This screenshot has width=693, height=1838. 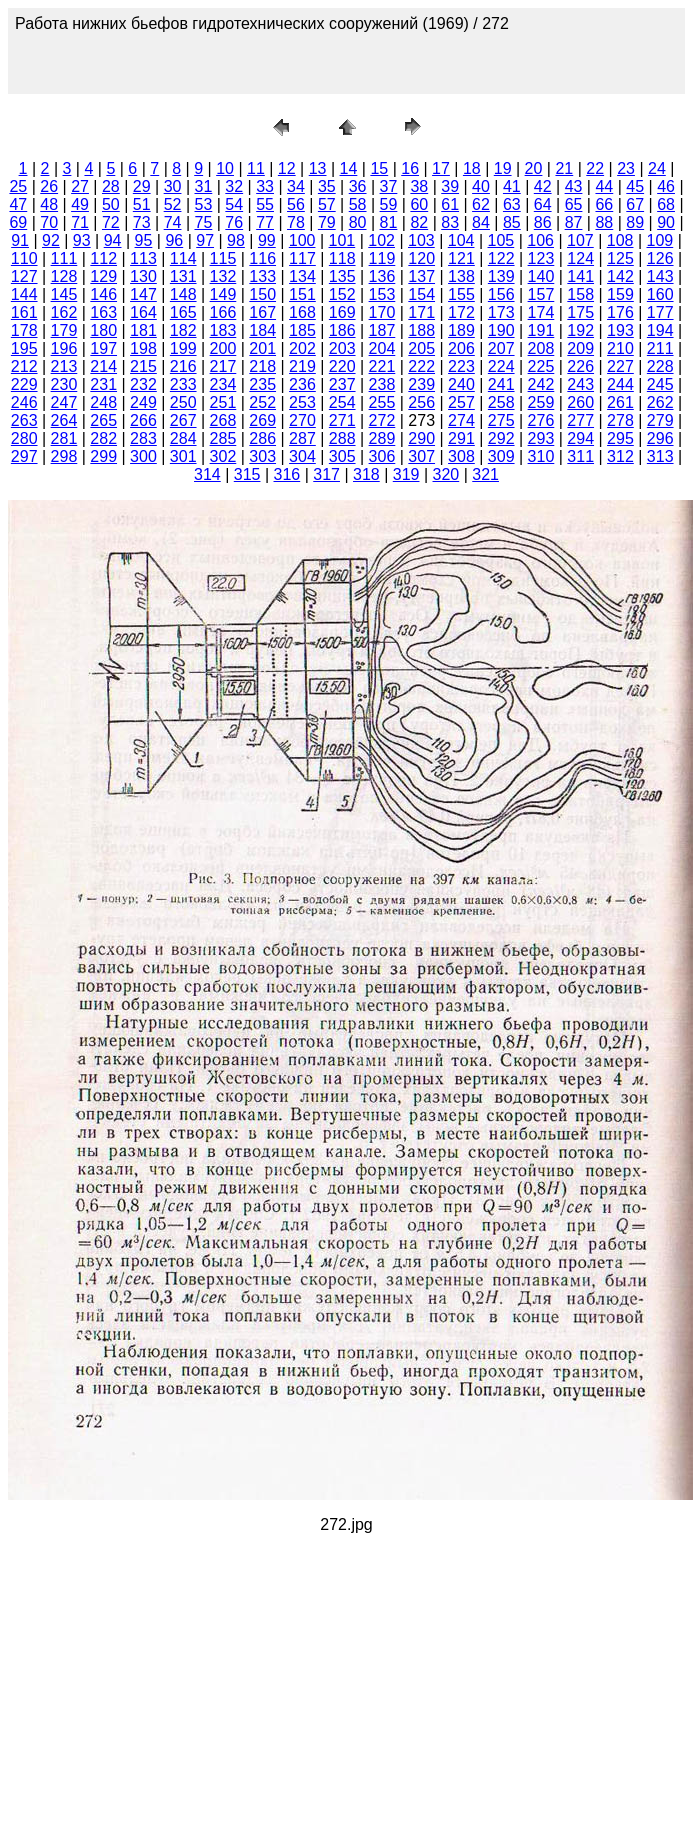 What do you see at coordinates (103, 438) in the screenshot?
I see `282` at bounding box center [103, 438].